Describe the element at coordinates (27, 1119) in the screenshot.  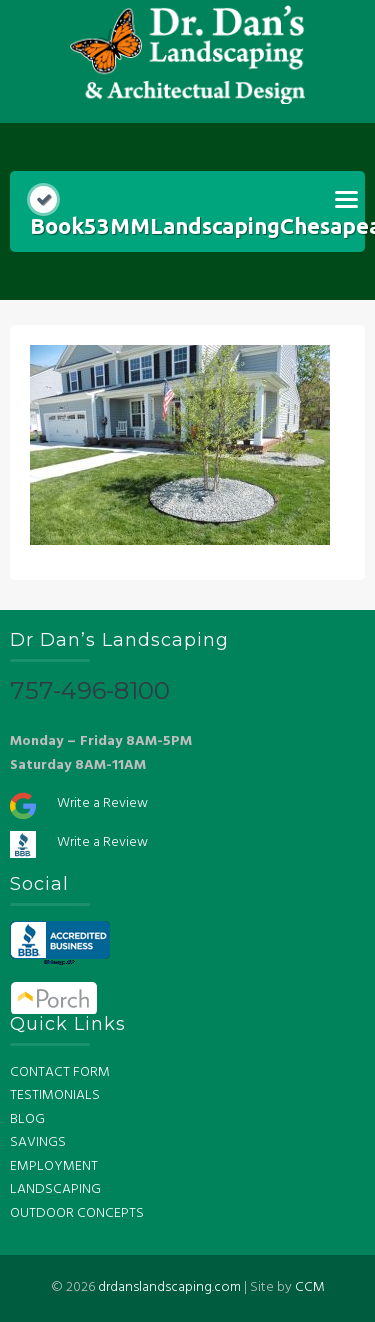
I see `BLOG` at that location.